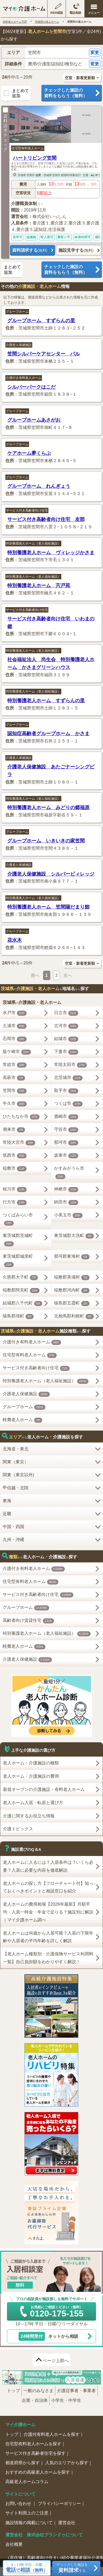  I want to click on 高級老人ホームコラム, so click(26, 2481).